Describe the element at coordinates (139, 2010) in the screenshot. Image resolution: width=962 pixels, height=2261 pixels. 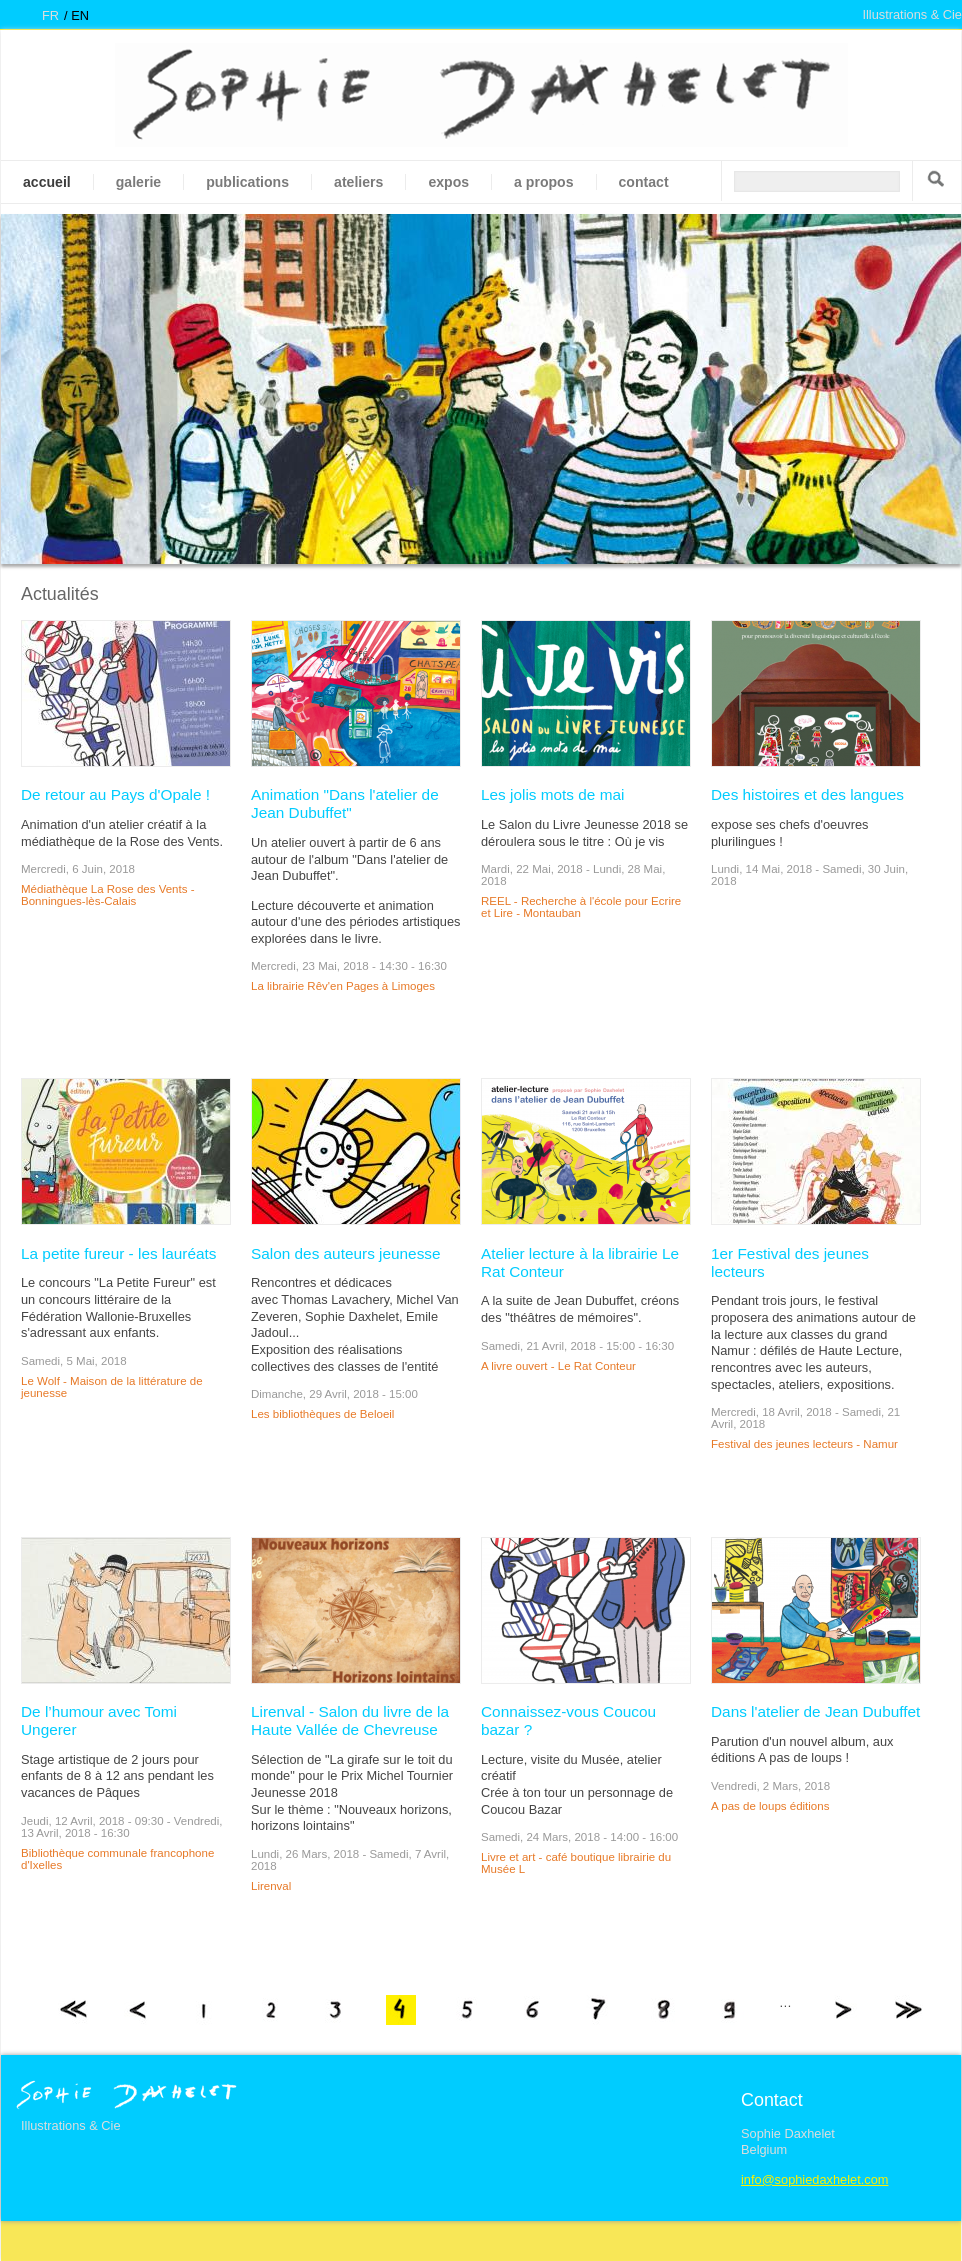
I see `‹ précédent` at that location.